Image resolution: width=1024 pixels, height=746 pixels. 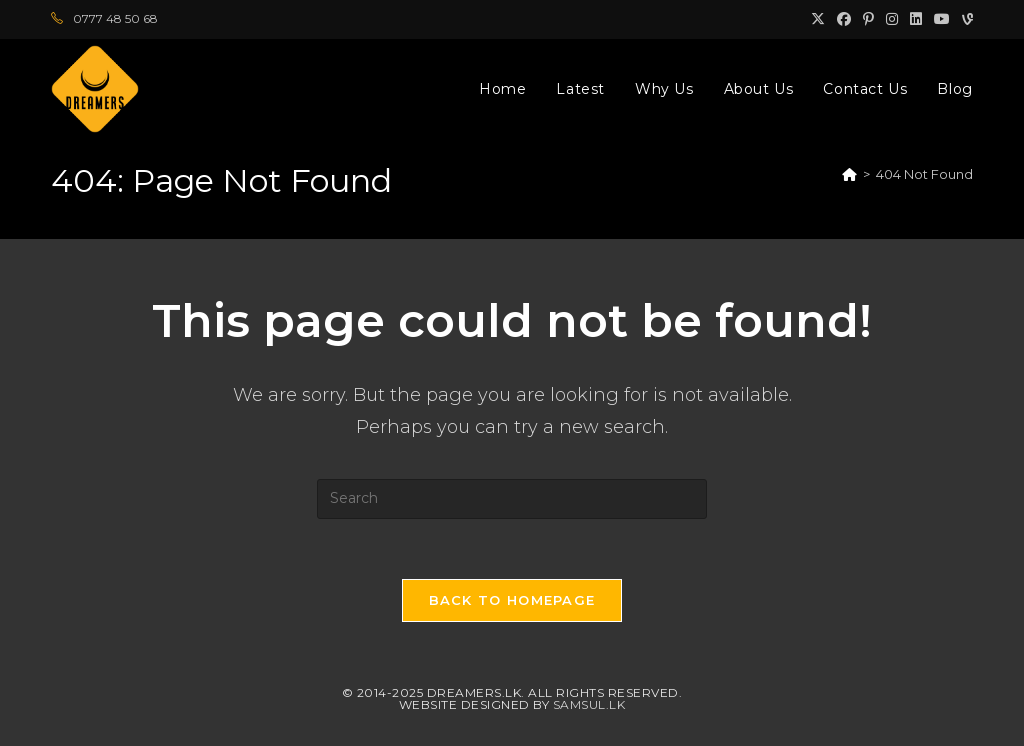 What do you see at coordinates (589, 704) in the screenshot?
I see `Samsul.lk` at bounding box center [589, 704].